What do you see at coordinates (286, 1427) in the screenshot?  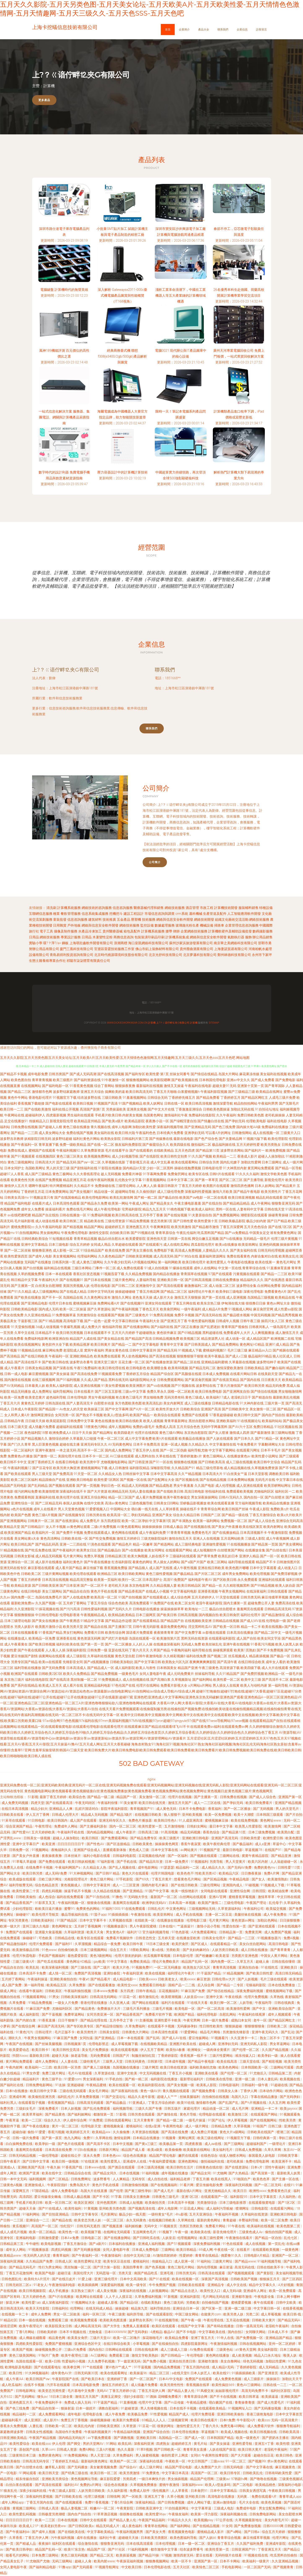 I see `91社区视频在线` at bounding box center [286, 1427].